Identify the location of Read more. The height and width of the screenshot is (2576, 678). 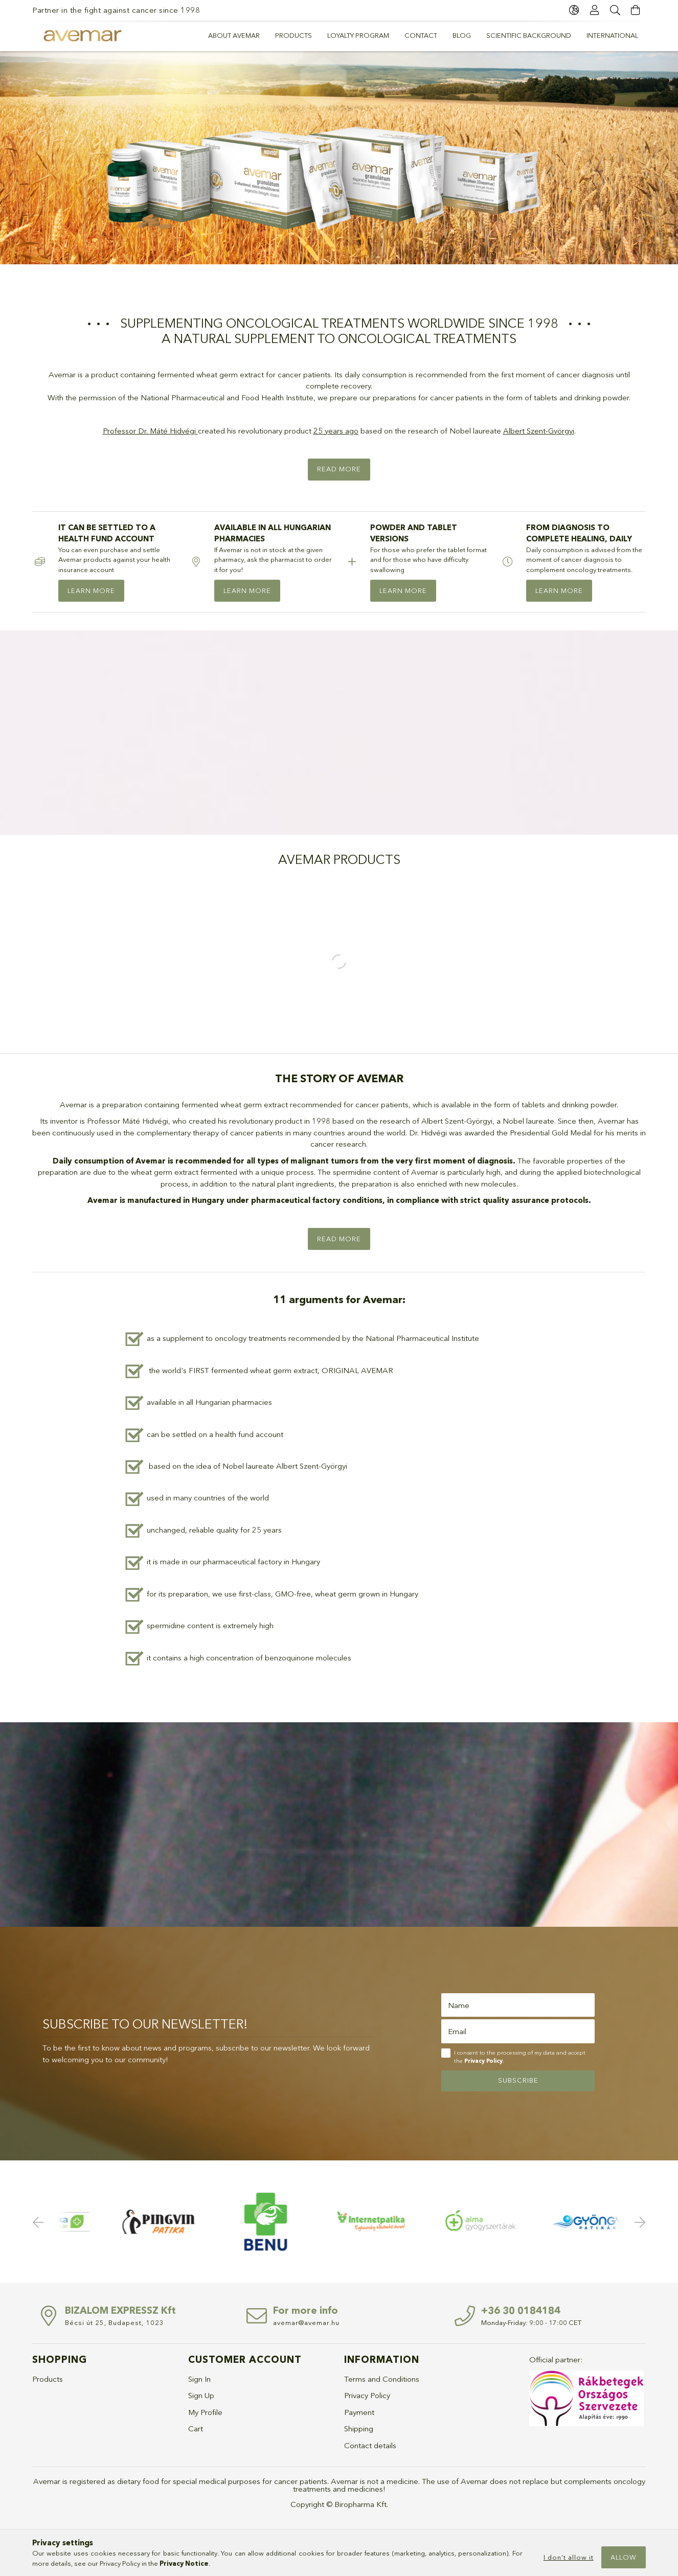
(339, 469).